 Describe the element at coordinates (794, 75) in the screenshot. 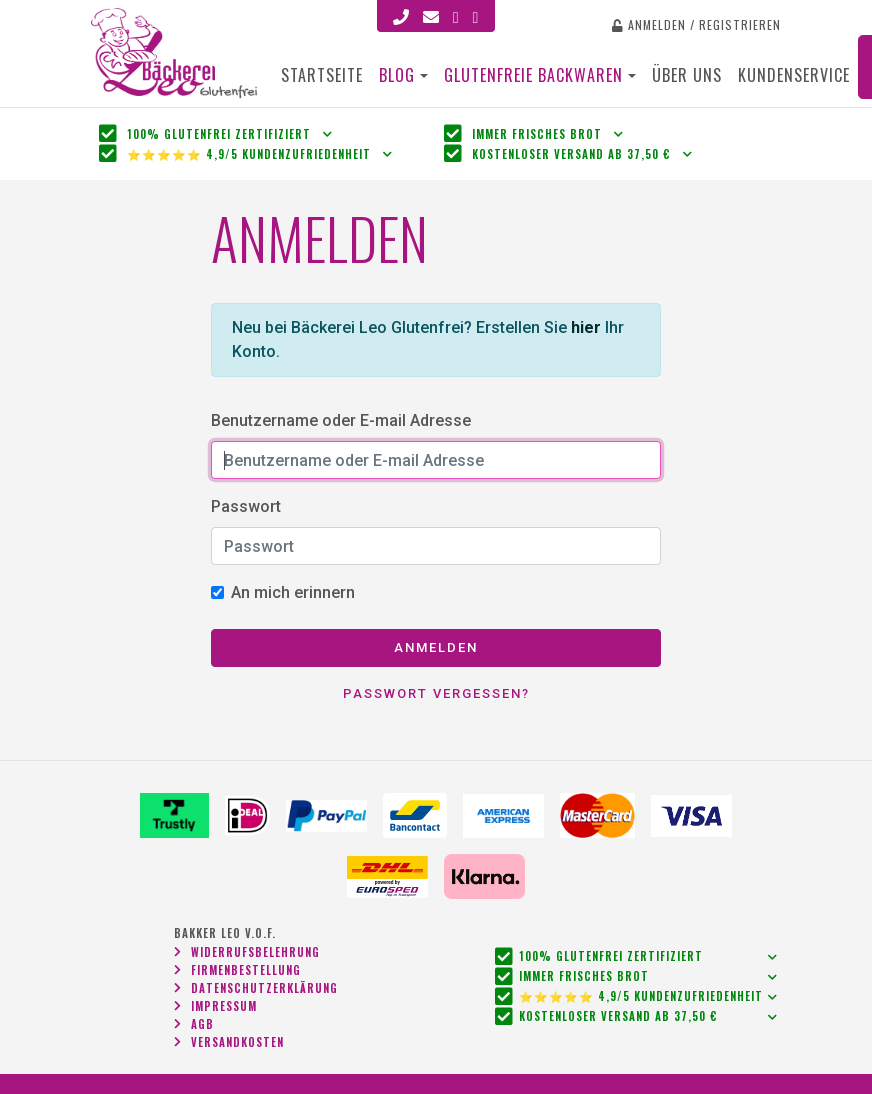

I see `Kundenservice` at that location.